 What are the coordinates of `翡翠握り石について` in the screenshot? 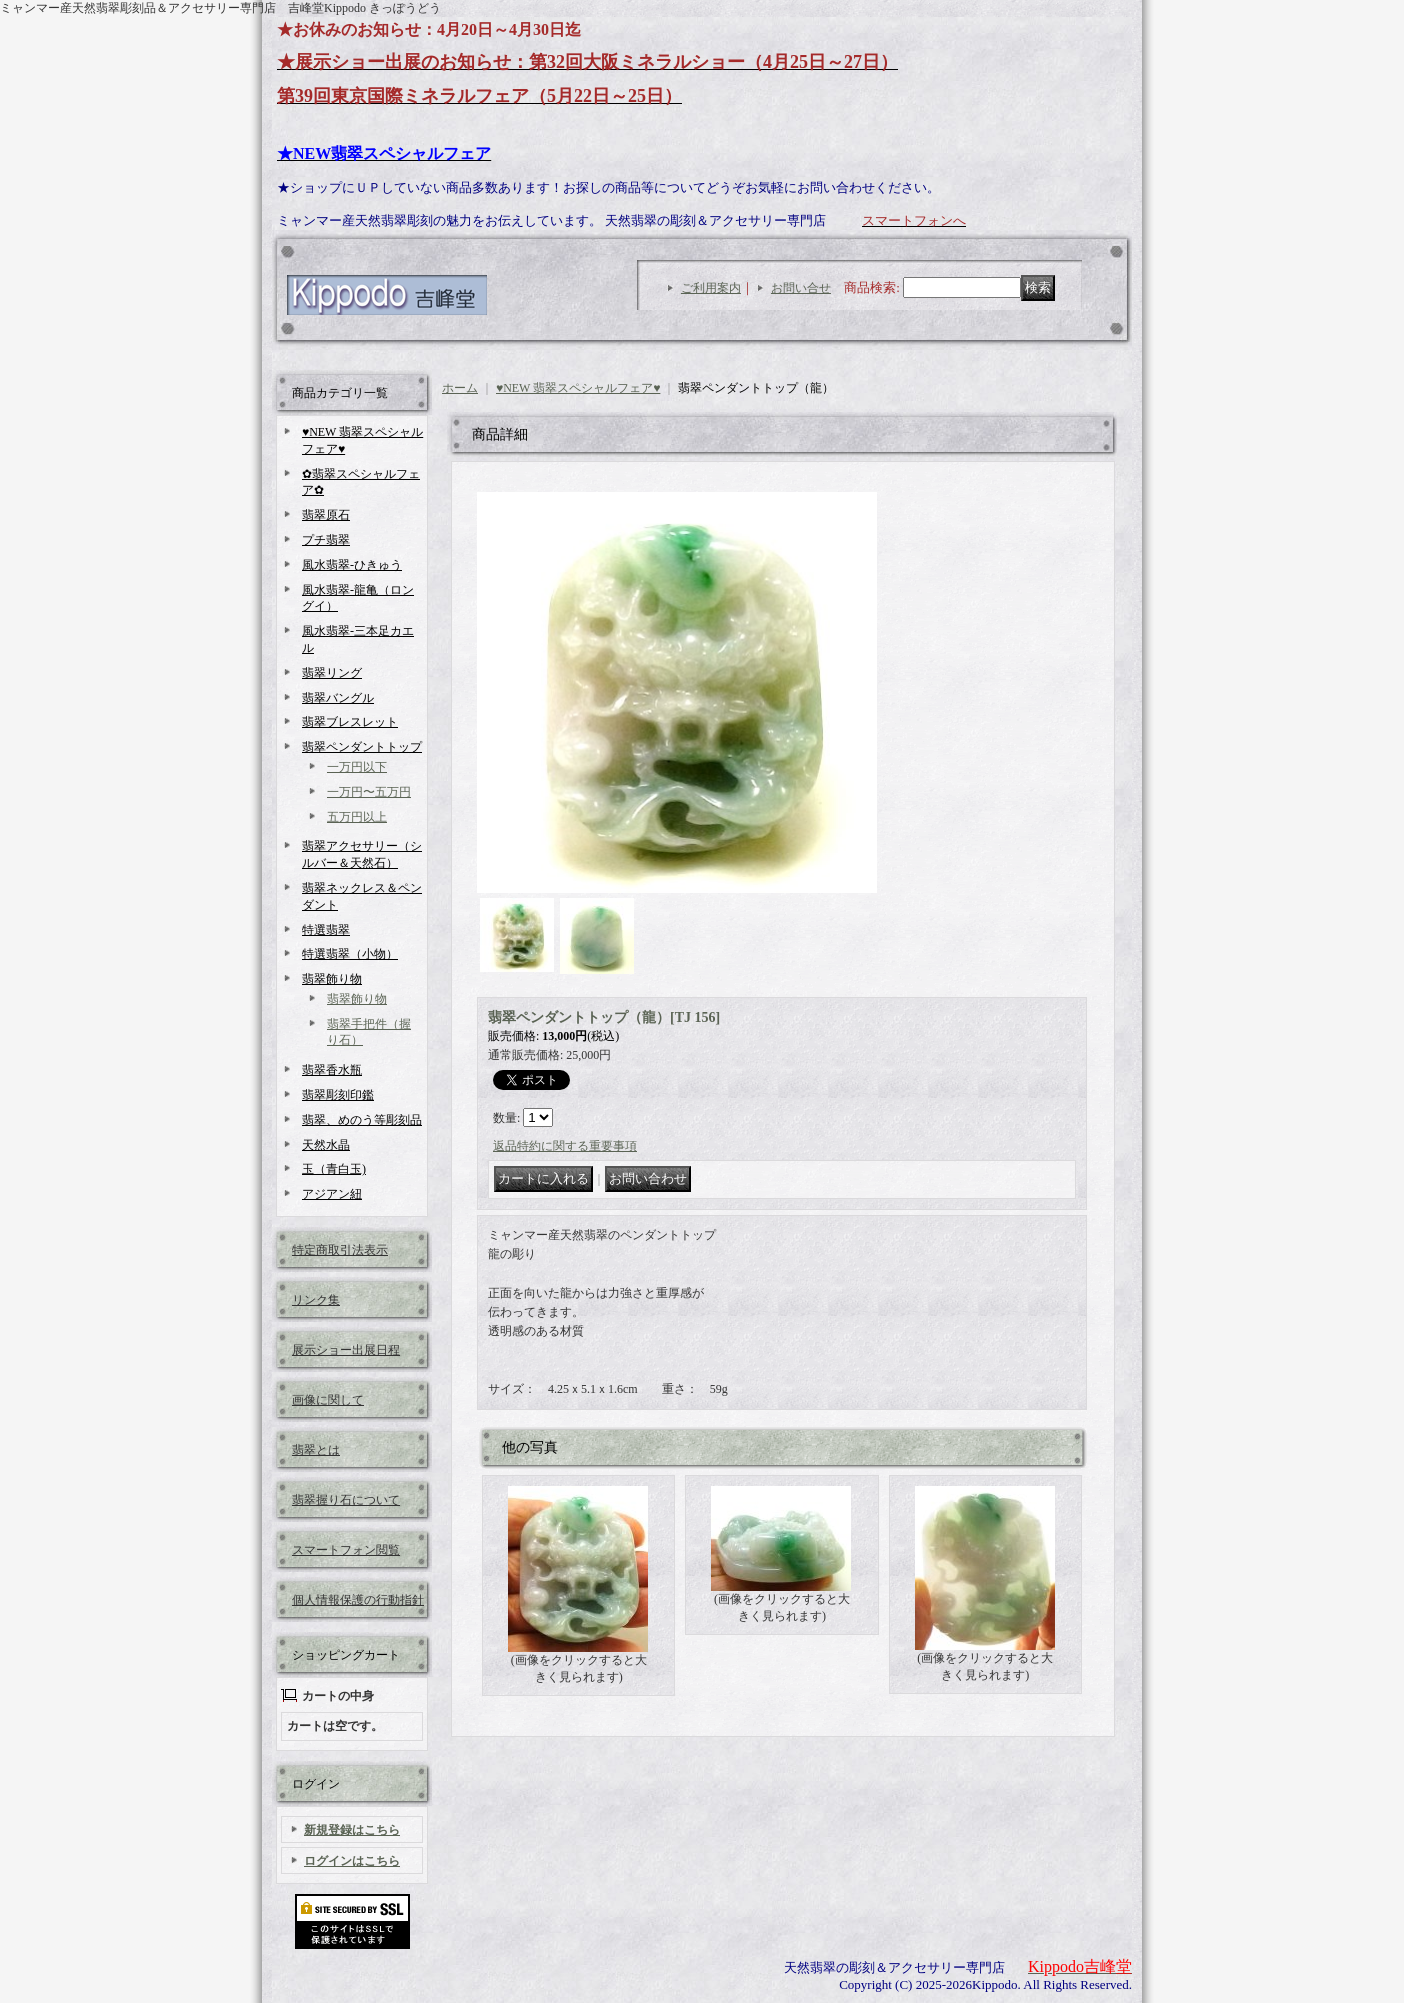 It's located at (346, 1500).